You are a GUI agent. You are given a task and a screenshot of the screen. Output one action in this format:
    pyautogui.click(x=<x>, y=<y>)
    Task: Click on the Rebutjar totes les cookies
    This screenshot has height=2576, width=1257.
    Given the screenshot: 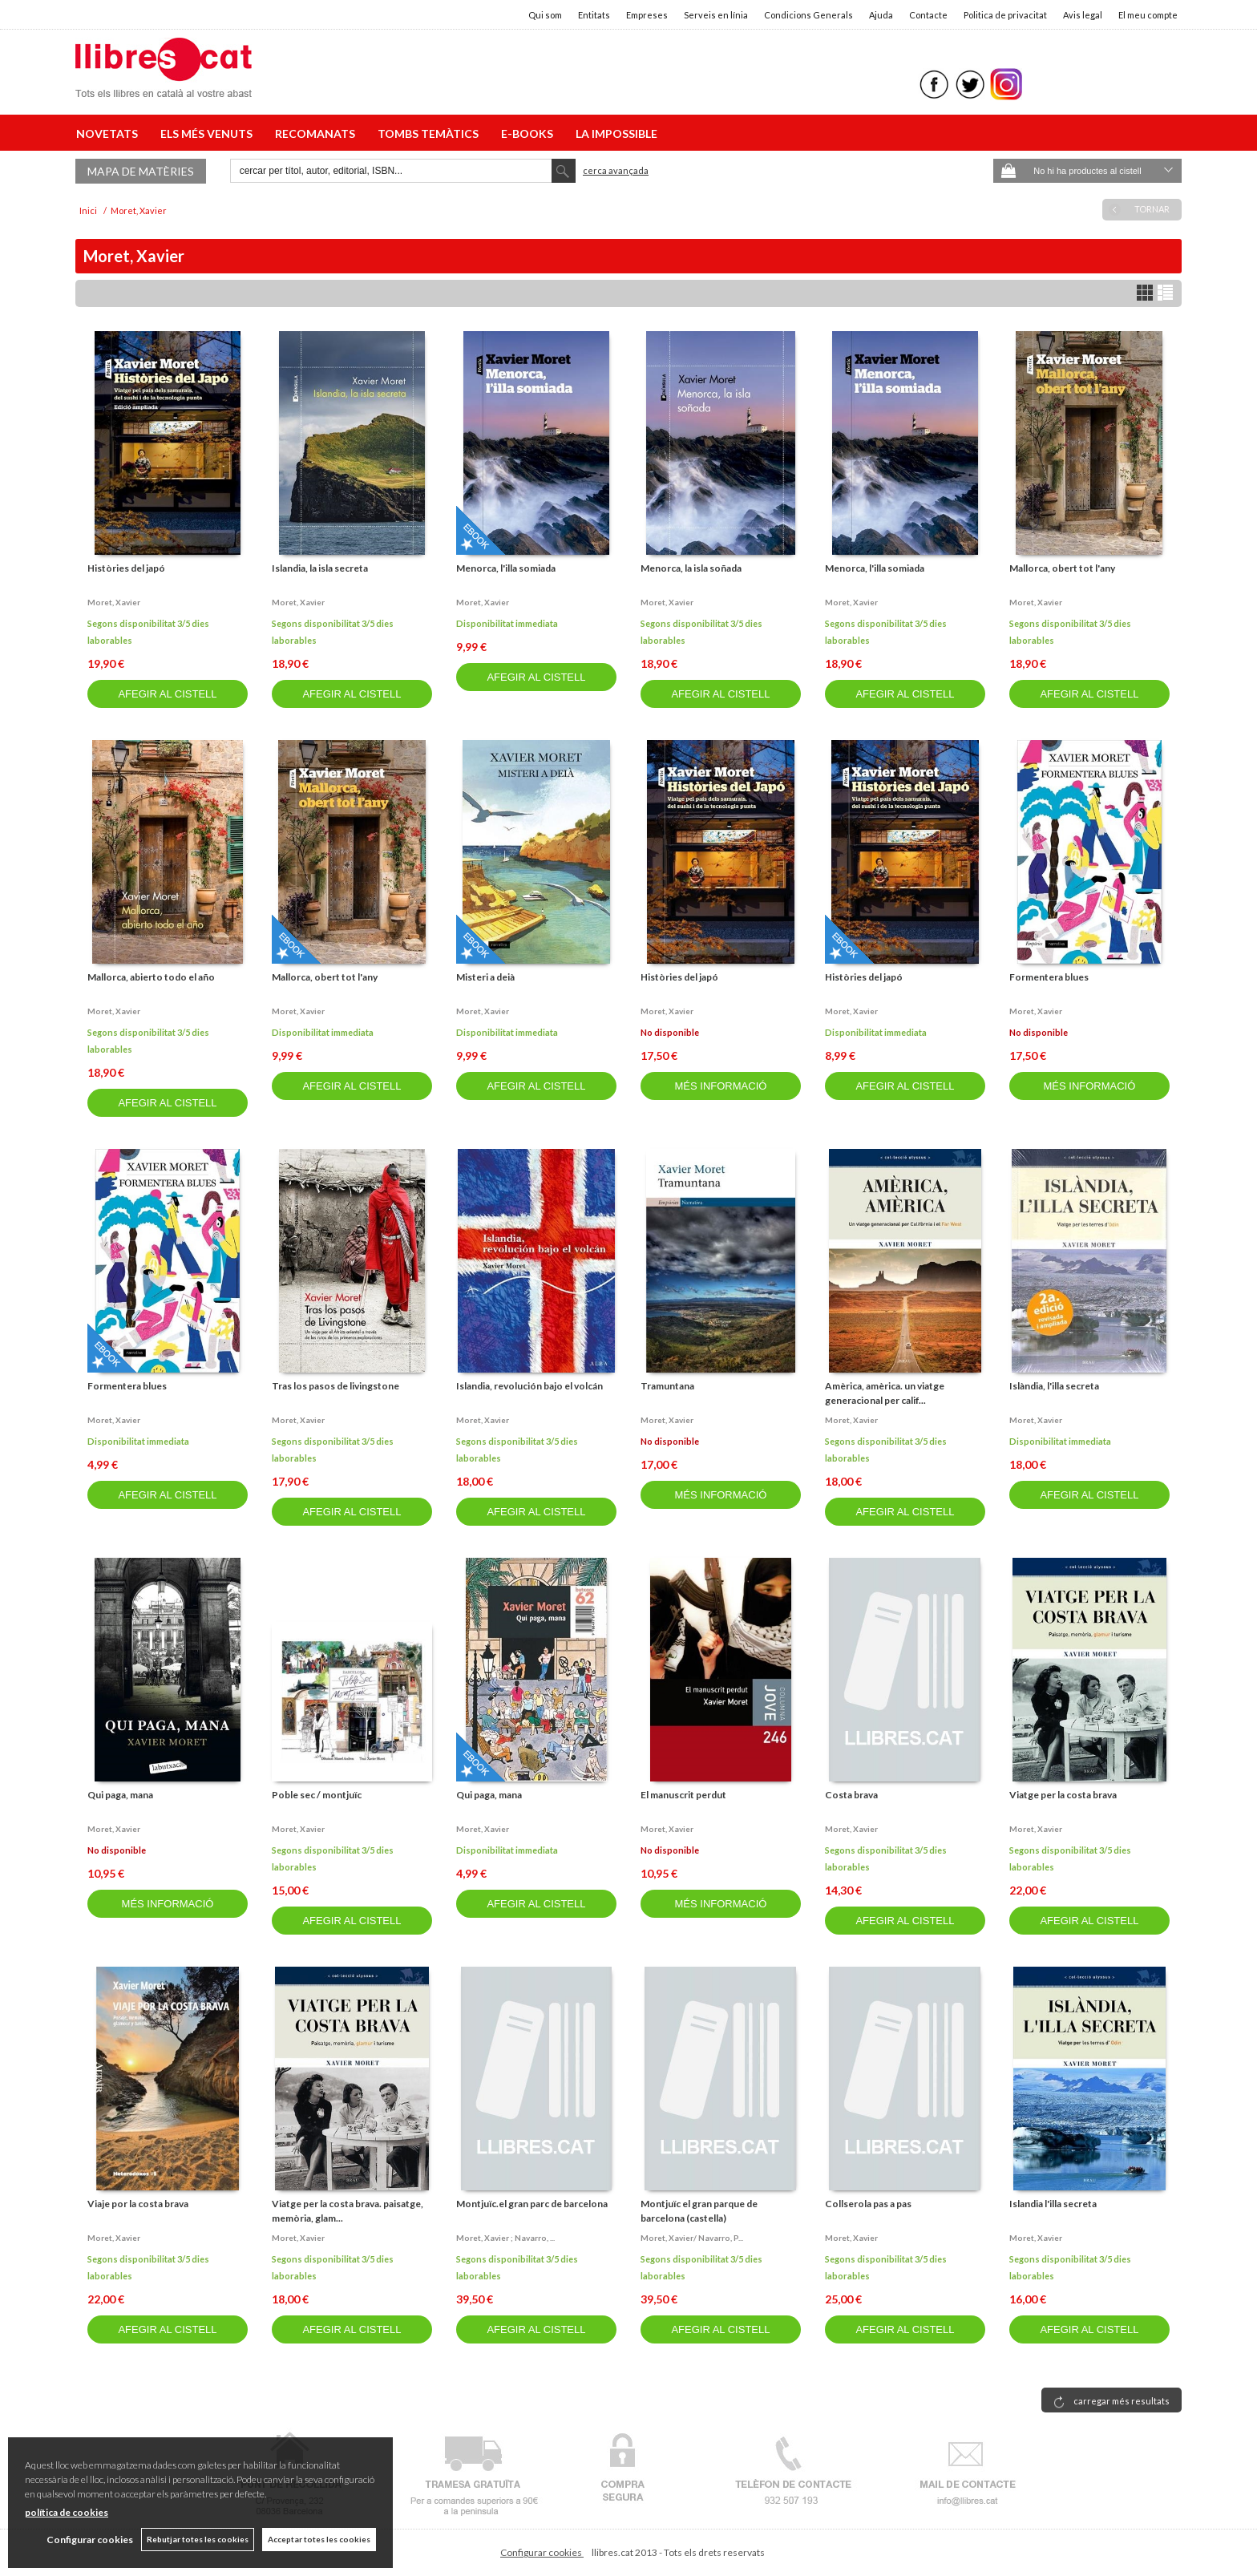 What is the action you would take?
    pyautogui.click(x=198, y=2539)
    